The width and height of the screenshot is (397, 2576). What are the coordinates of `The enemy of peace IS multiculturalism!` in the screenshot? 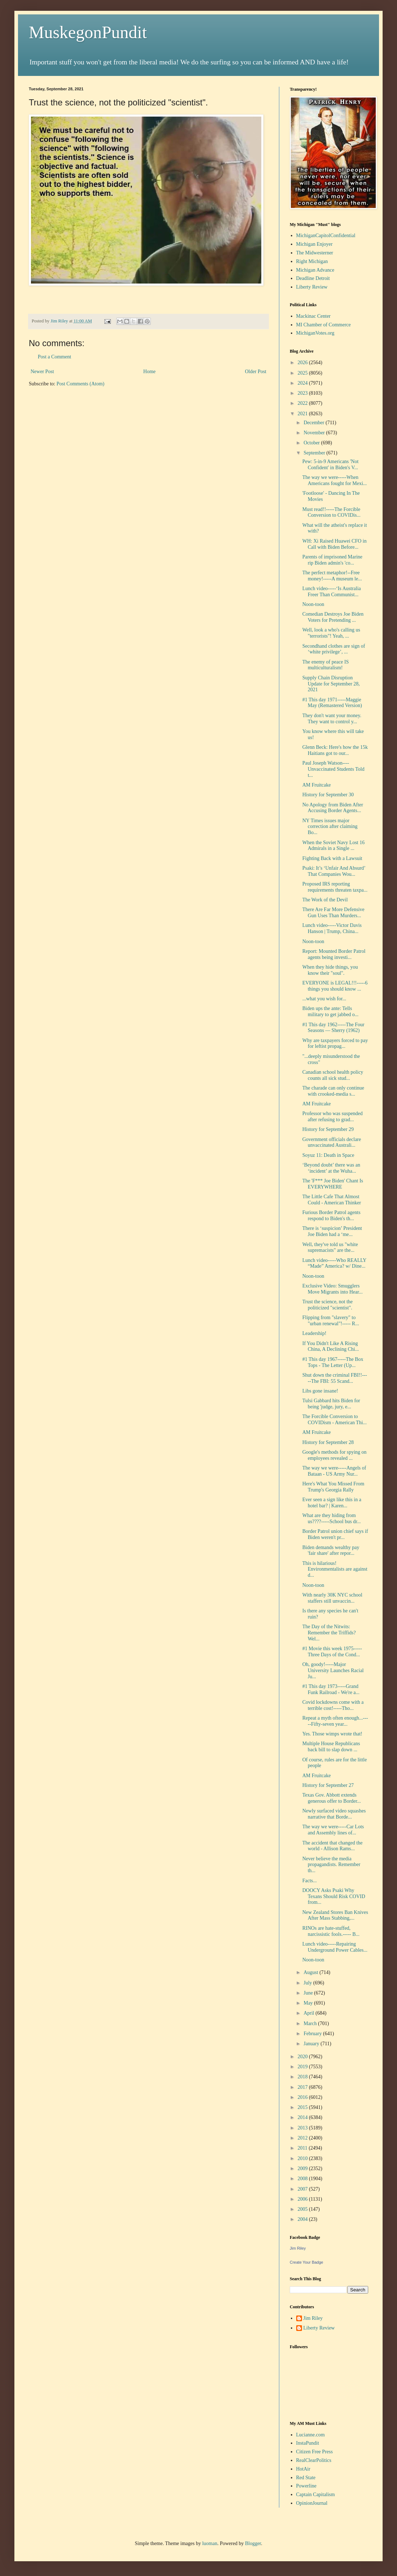 It's located at (325, 665).